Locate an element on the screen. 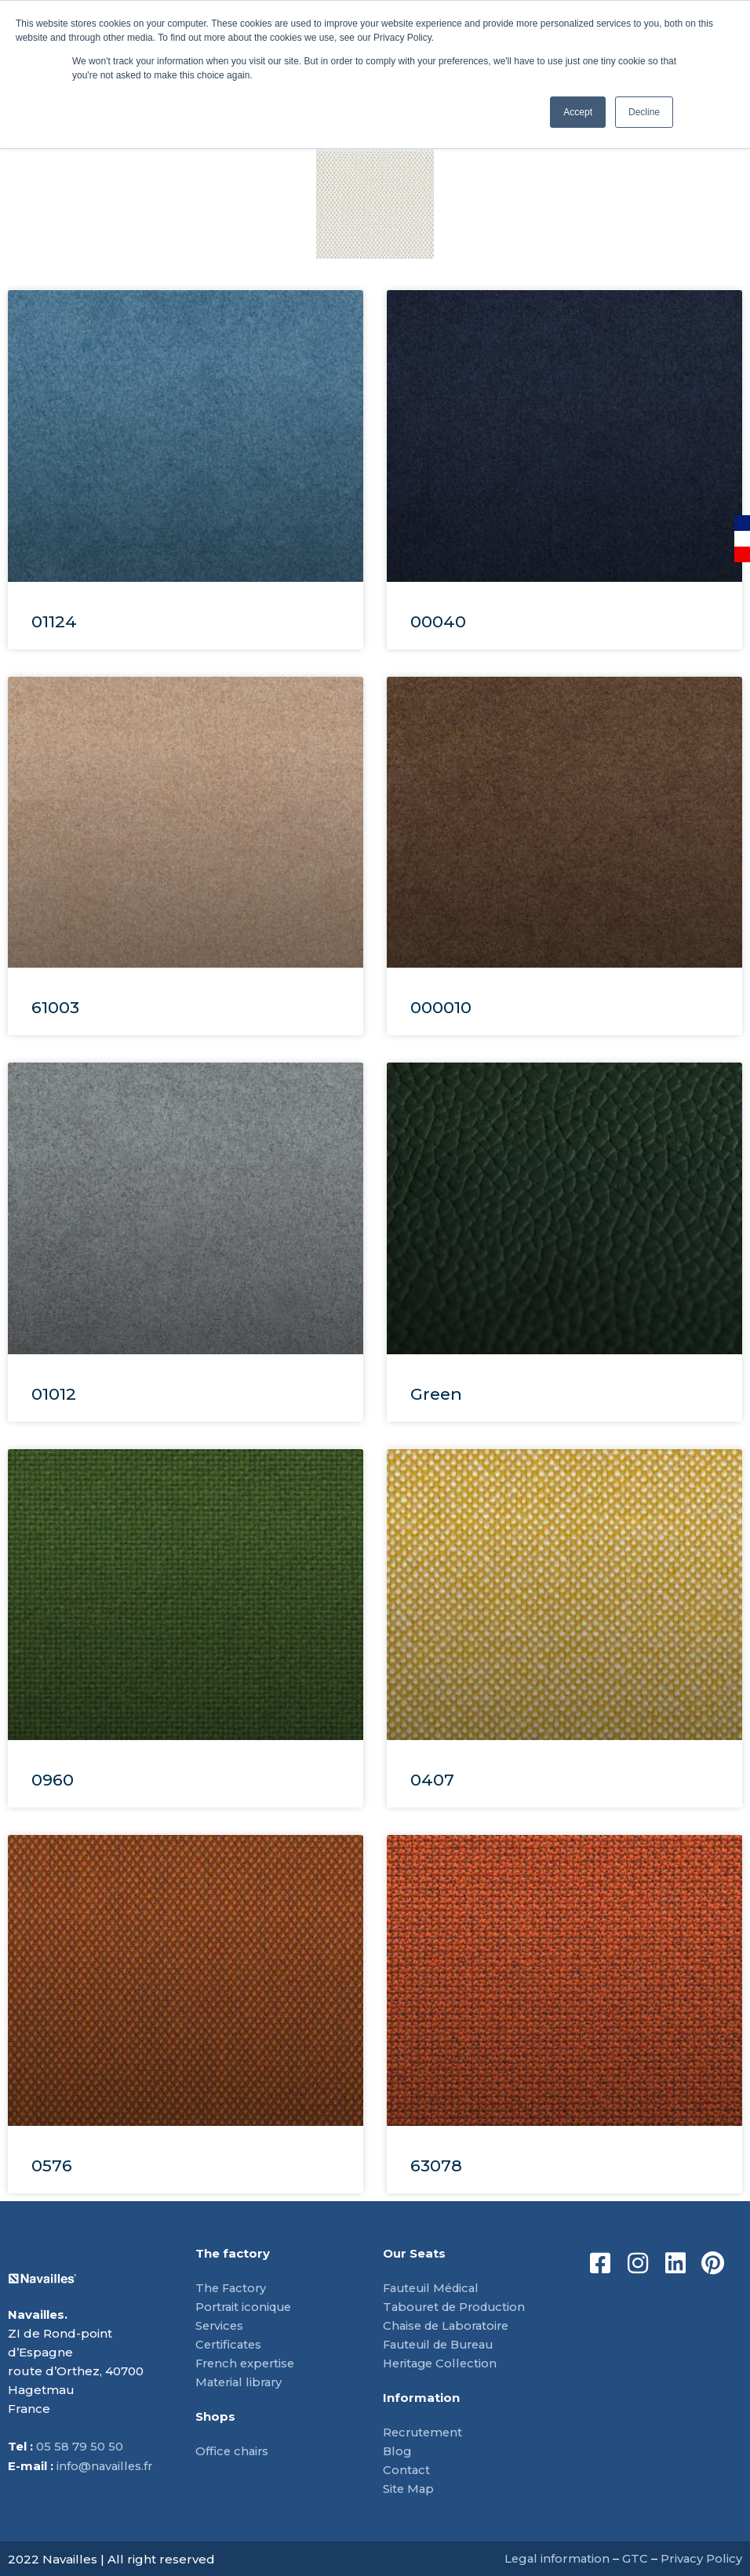  Fauteuil de Bureau is located at coordinates (443, 2344).